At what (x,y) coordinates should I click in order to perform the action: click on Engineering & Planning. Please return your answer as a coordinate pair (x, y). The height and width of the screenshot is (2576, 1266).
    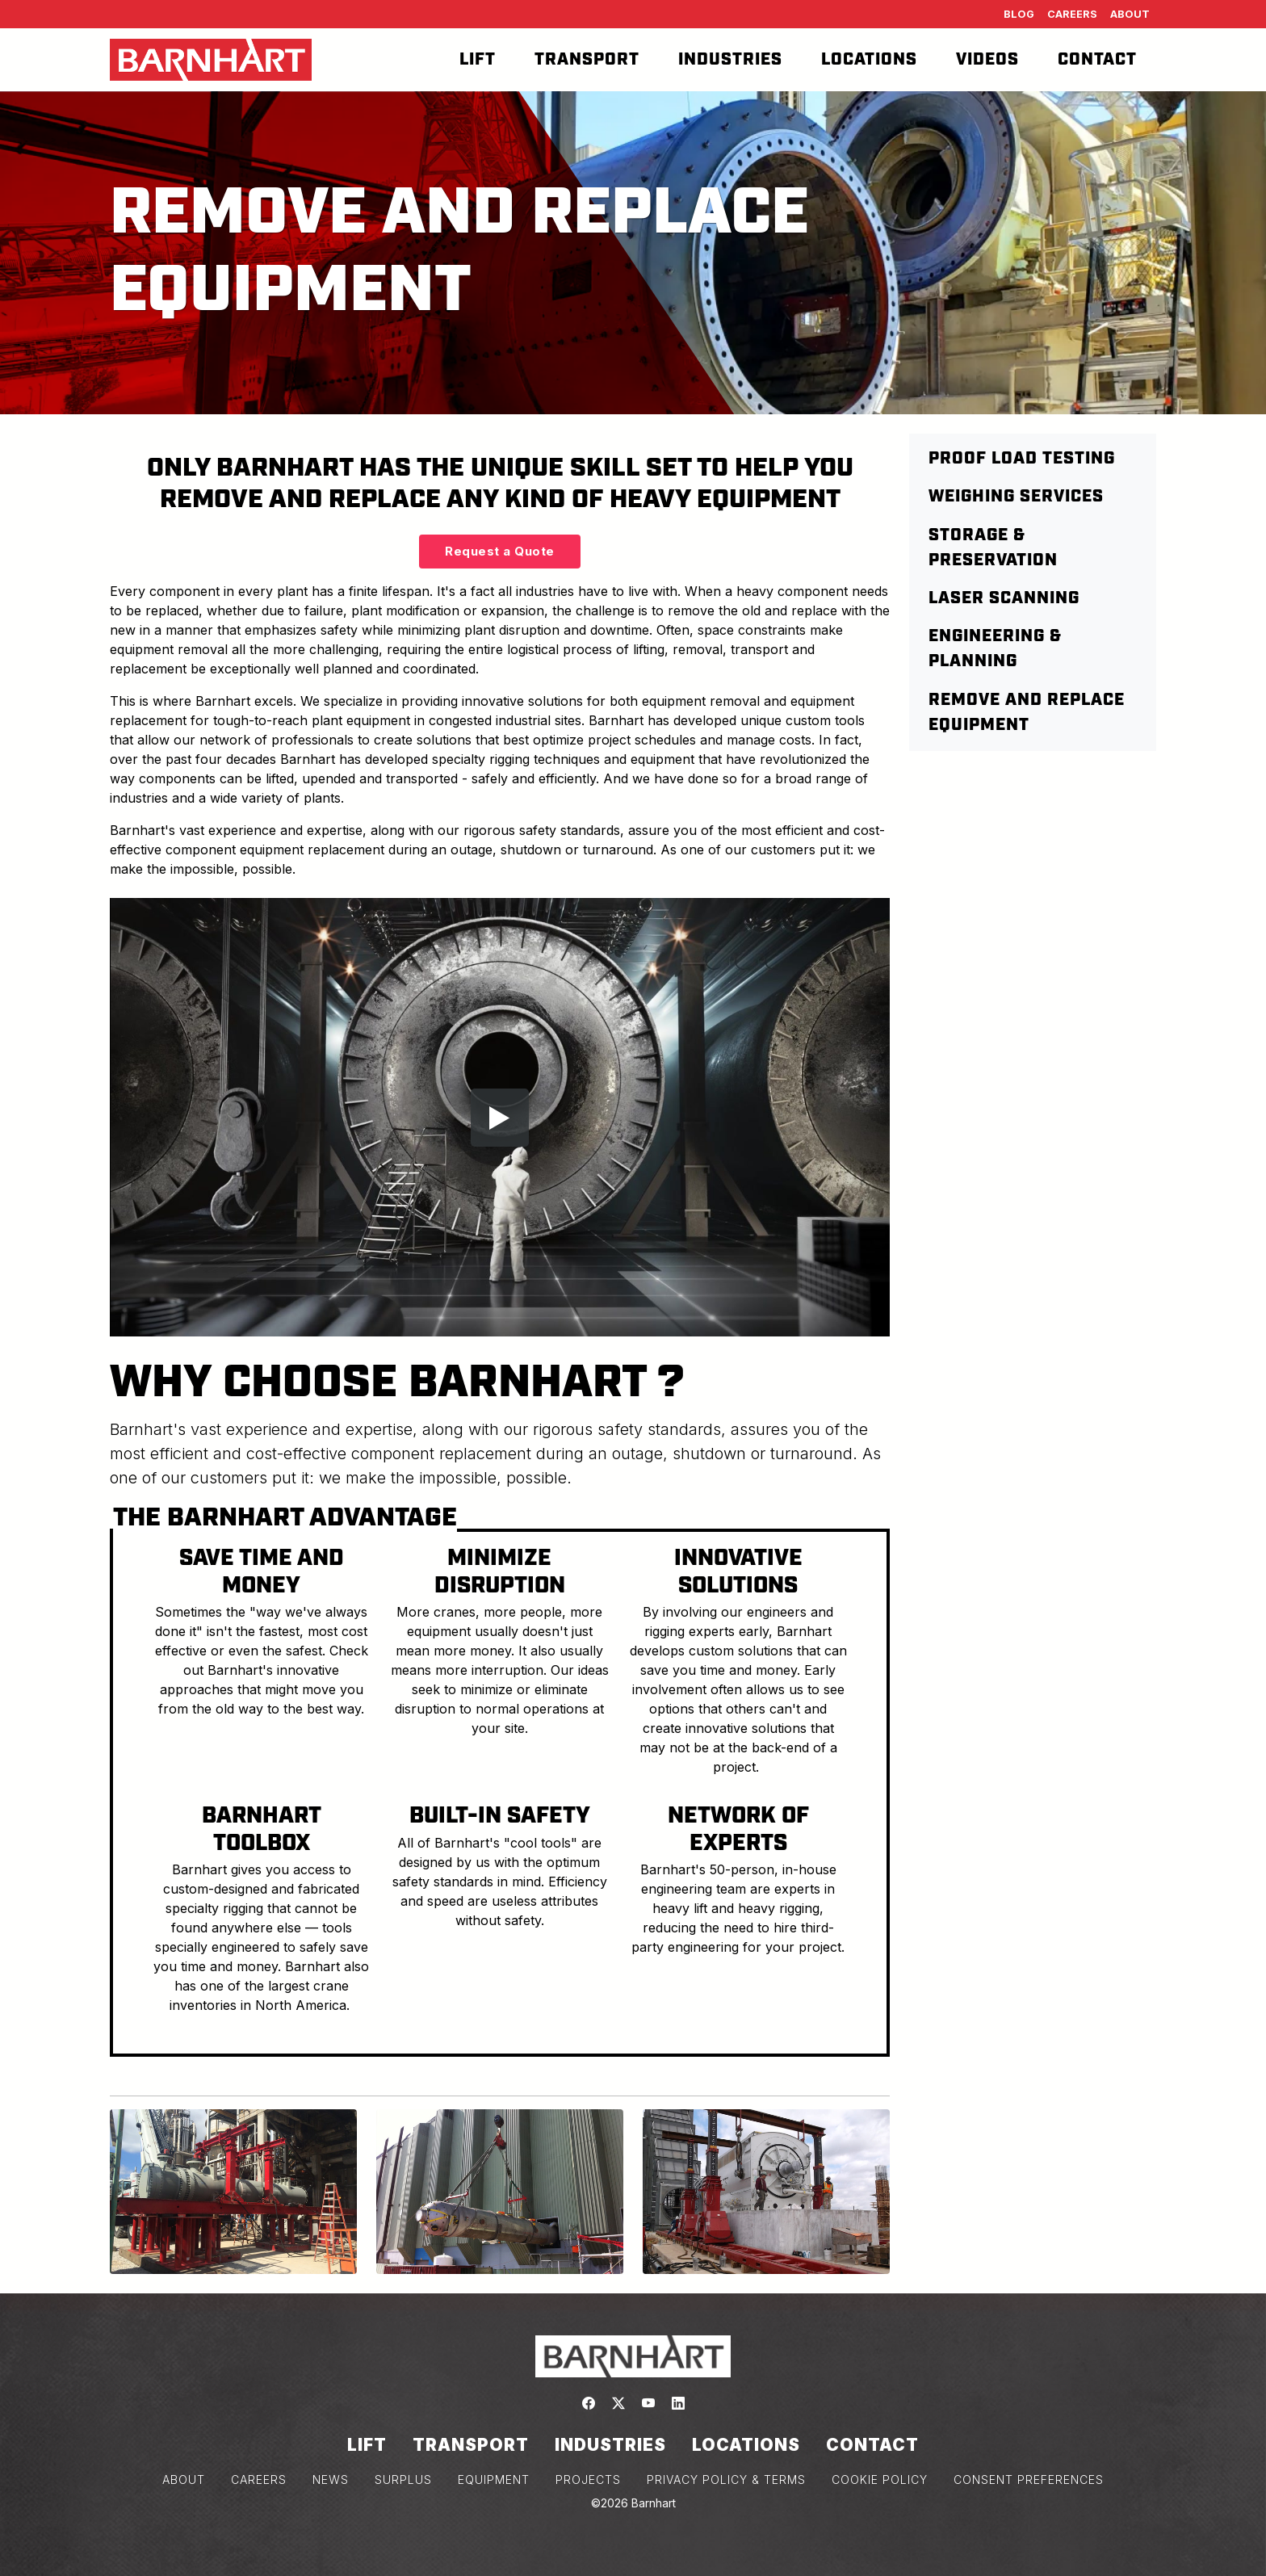
    Looking at the image, I should click on (995, 649).